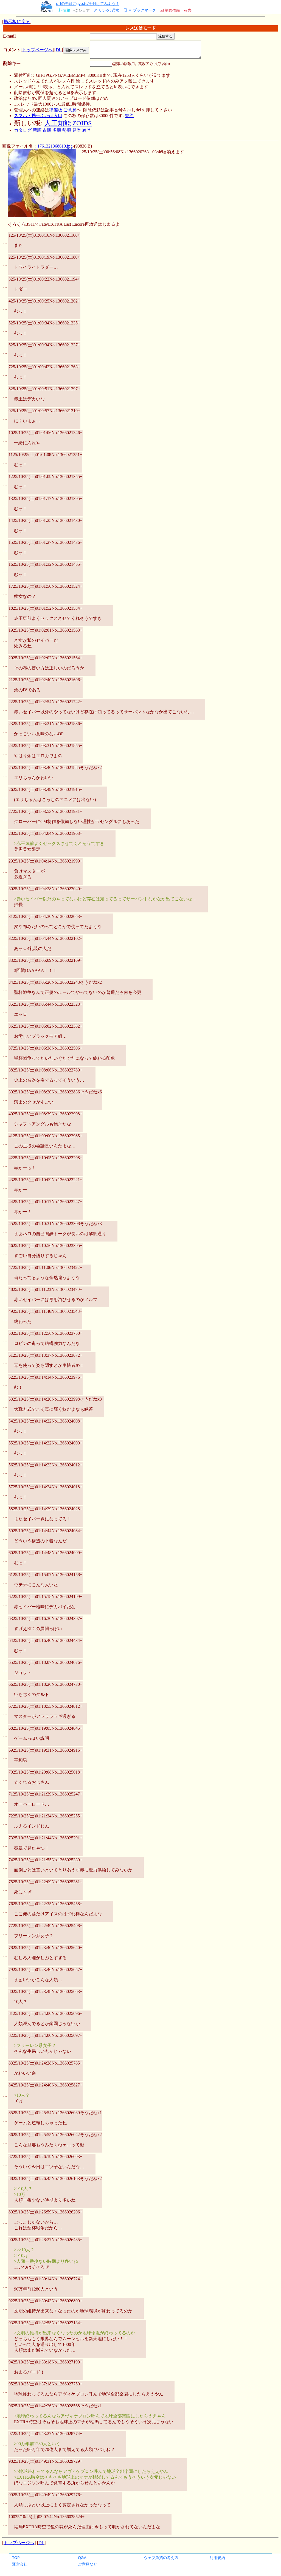 This screenshot has height=2576, width=281. What do you see at coordinates (87, 3) in the screenshot?
I see `urlの先頭にgyo.tc/を付けてみよう！` at bounding box center [87, 3].